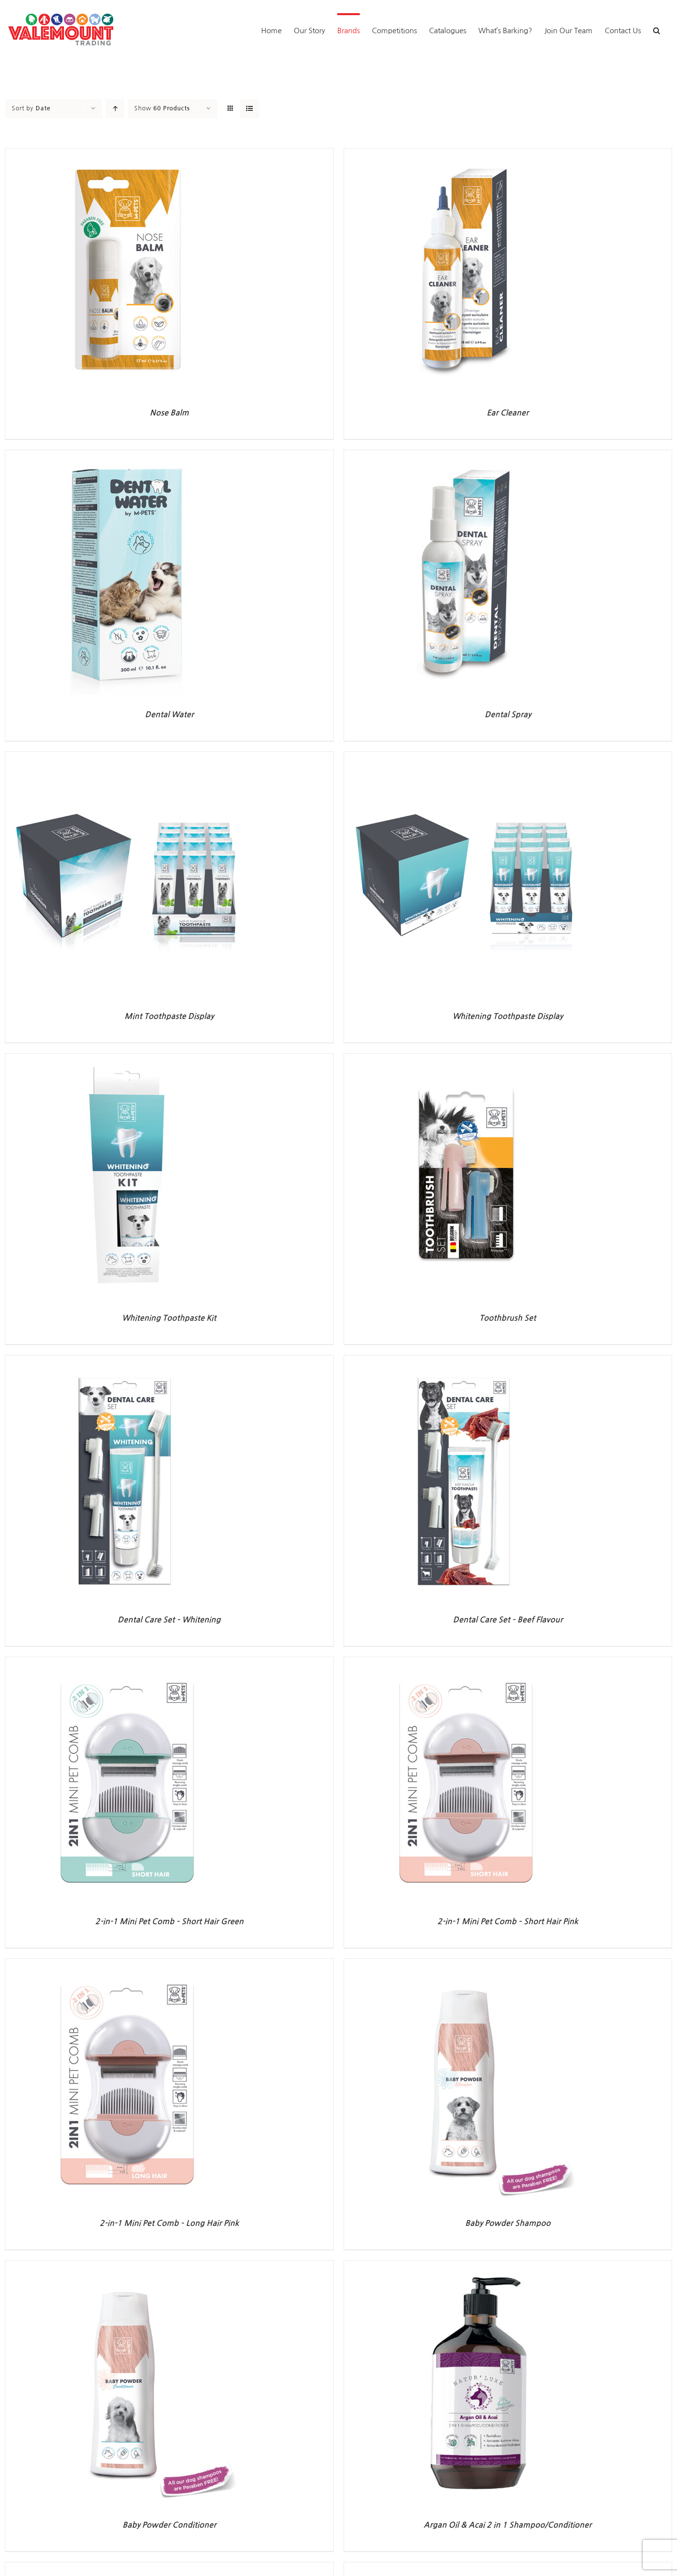 Image resolution: width=677 pixels, height=2576 pixels. What do you see at coordinates (127, 1059) in the screenshot?
I see `[Whitening Toothpaste Kit]` at bounding box center [127, 1059].